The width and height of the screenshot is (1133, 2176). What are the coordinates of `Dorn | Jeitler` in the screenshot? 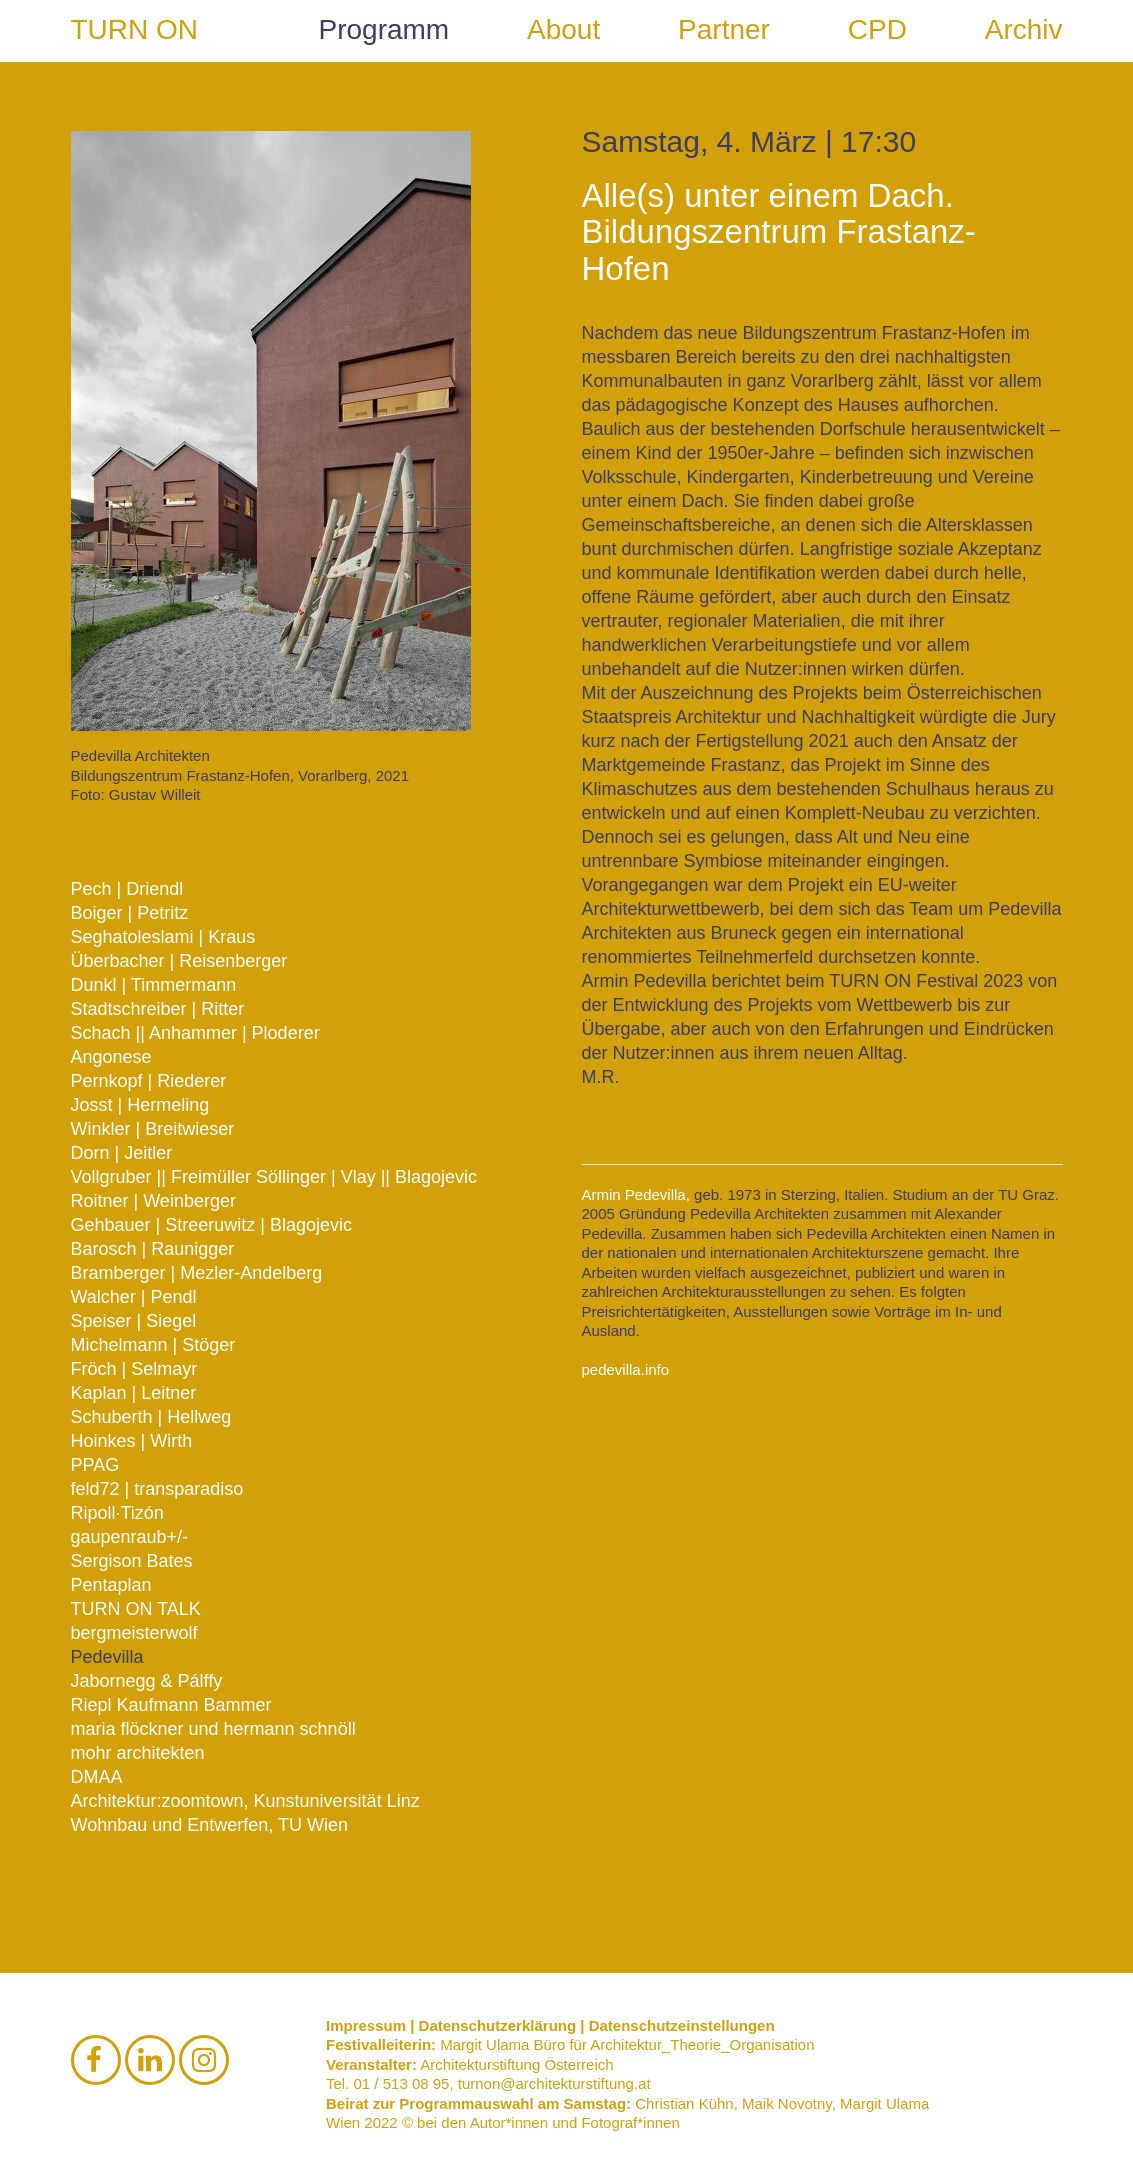 It's located at (122, 1153).